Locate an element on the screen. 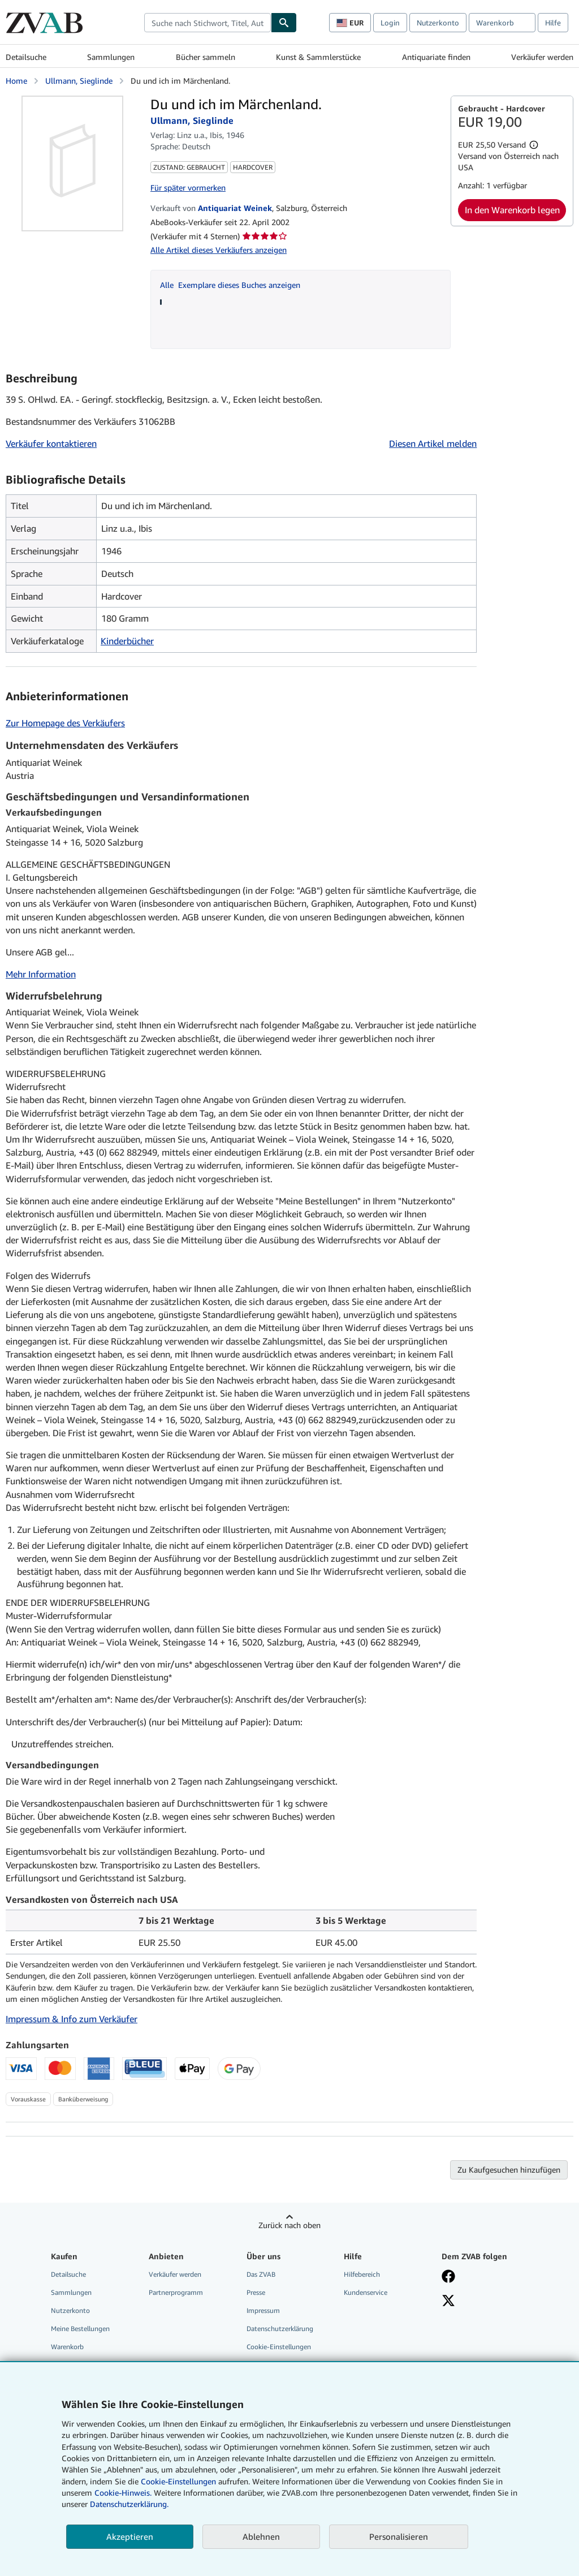 This screenshot has height=2576, width=579. Für später vormerken is located at coordinates (188, 187).